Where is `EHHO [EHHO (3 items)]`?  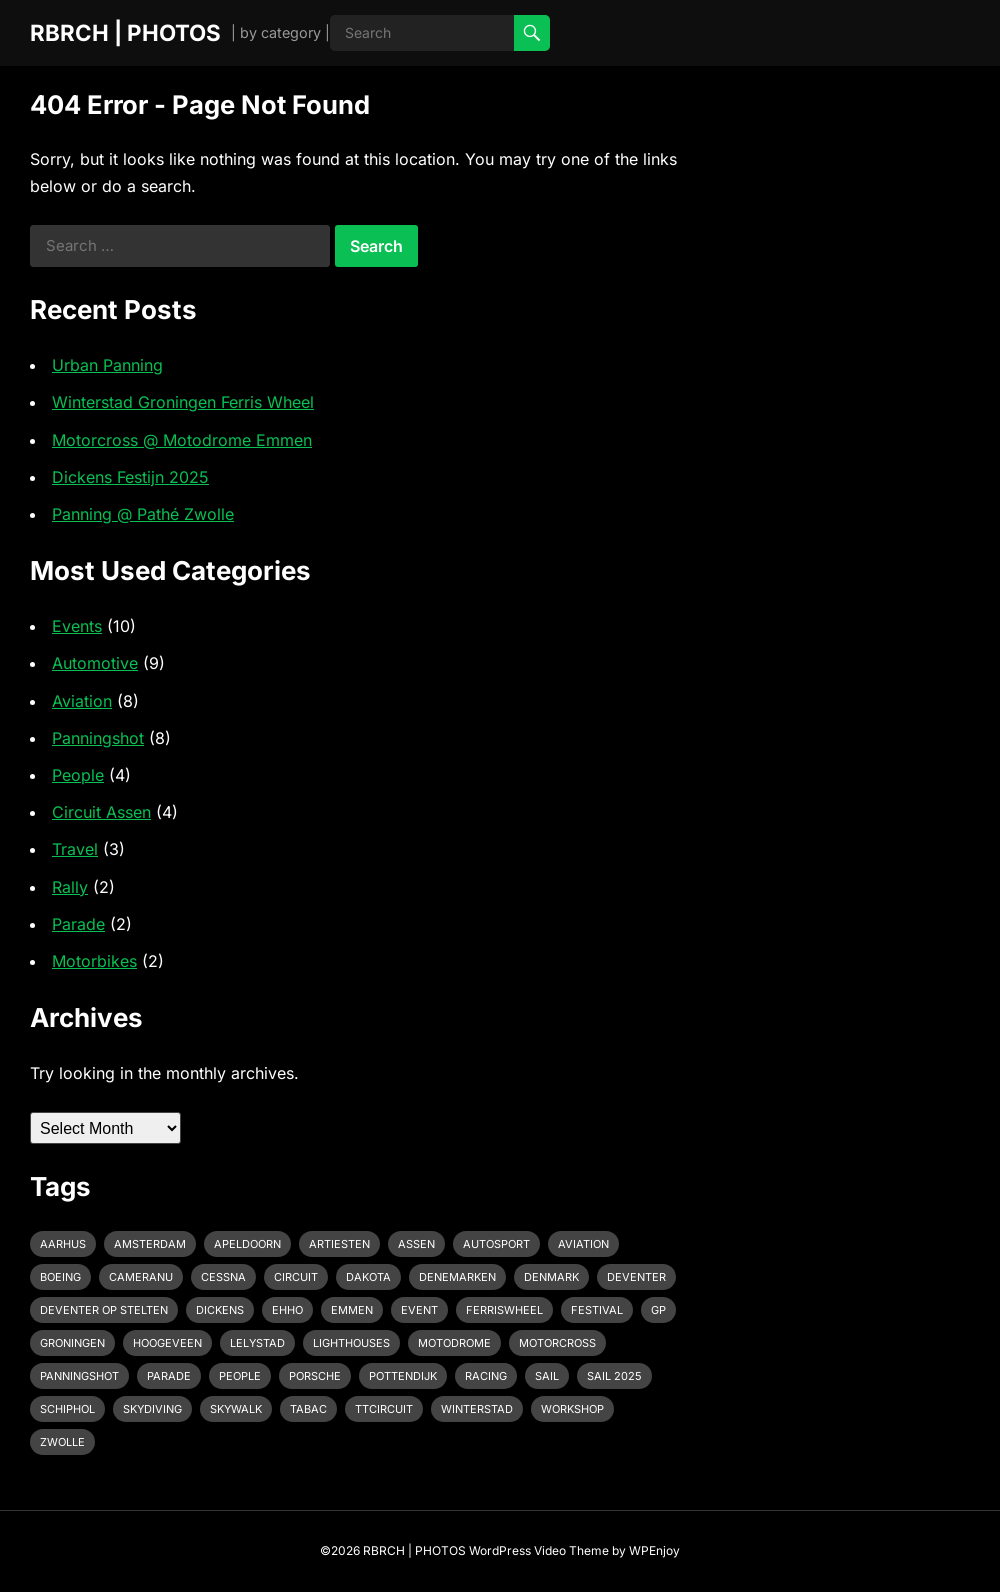 EHHO [EHHO (3 items)] is located at coordinates (287, 1310).